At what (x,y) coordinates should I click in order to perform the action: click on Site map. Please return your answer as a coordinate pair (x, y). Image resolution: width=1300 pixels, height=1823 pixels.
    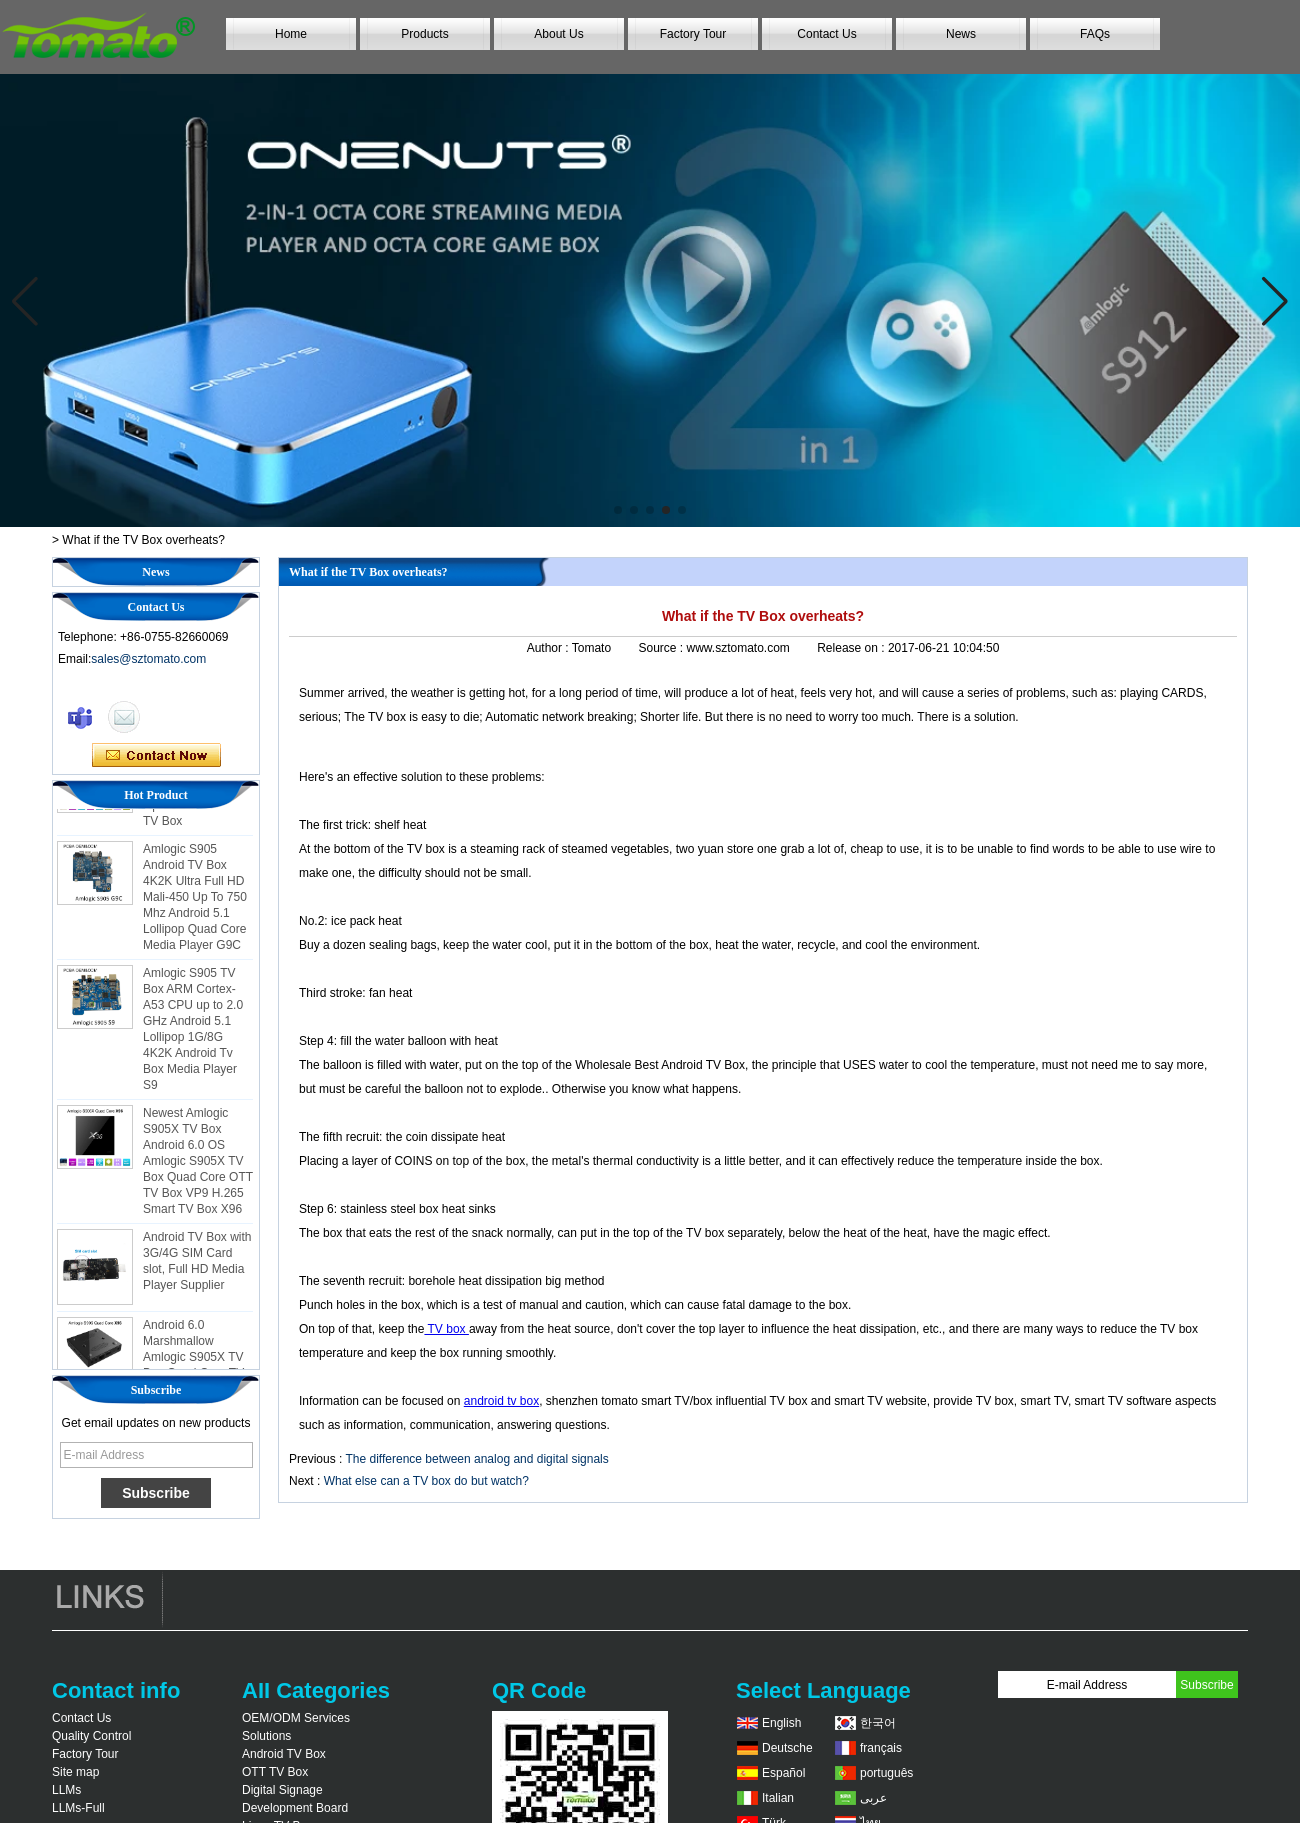
    Looking at the image, I should click on (75, 1772).